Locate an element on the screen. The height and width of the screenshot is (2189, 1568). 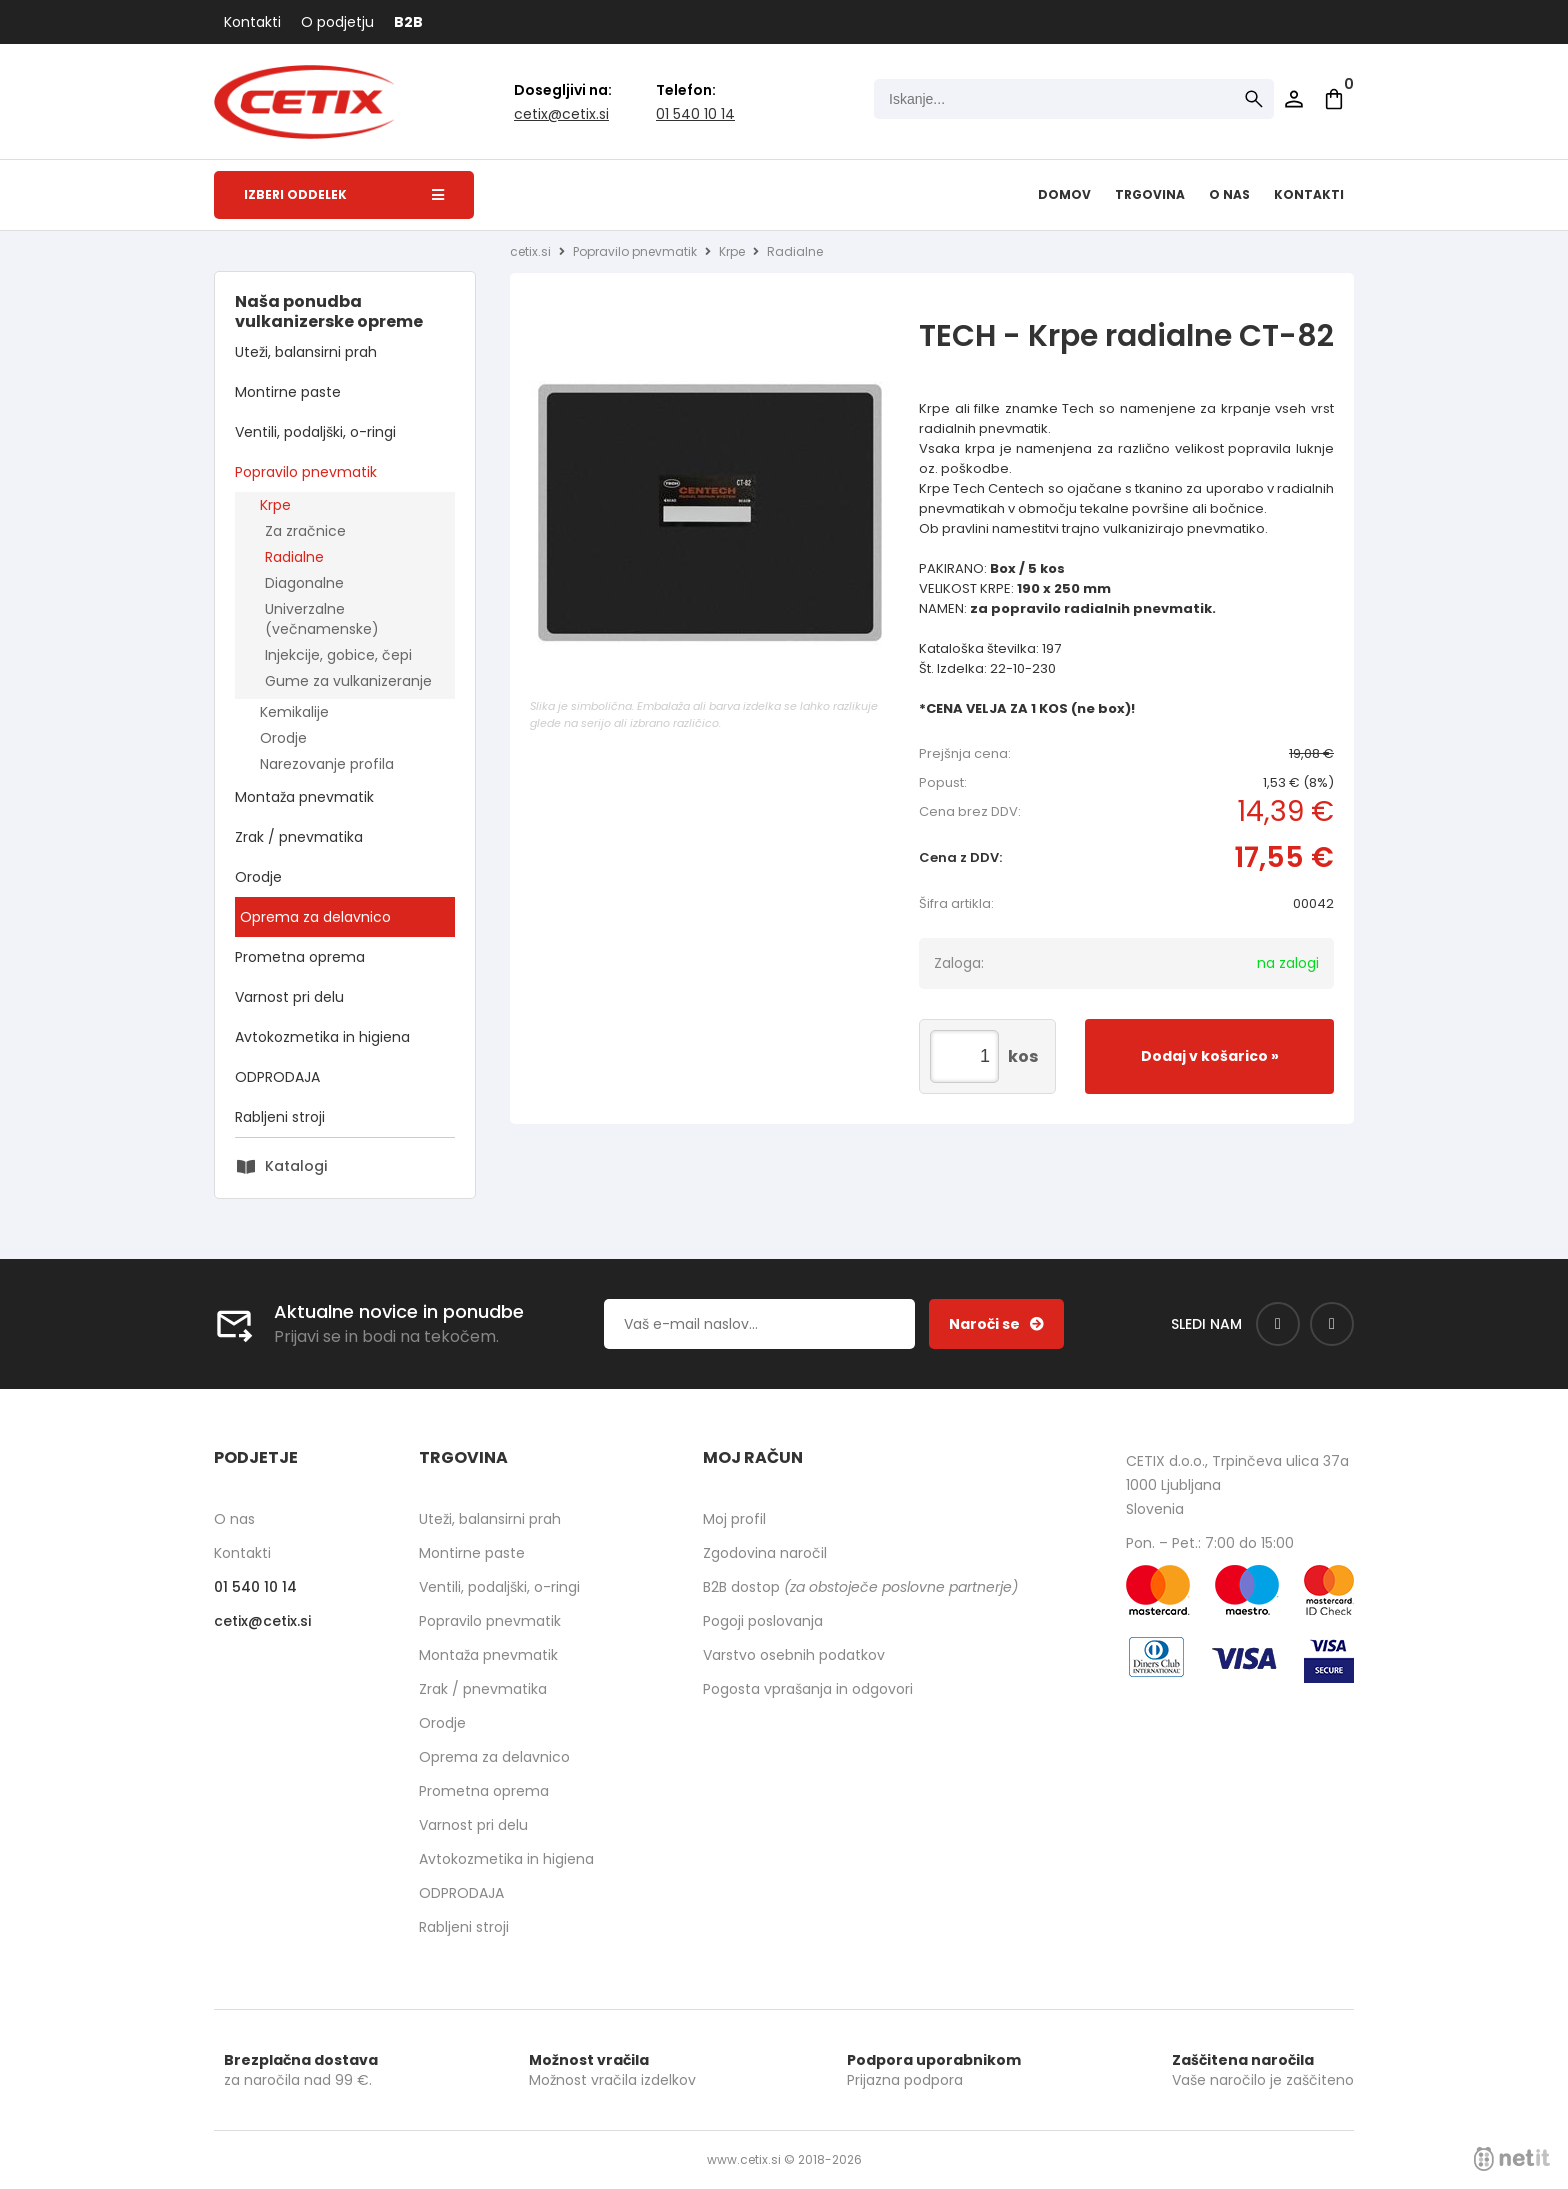
Univerzalne (večnamenske) is located at coordinates (322, 619).